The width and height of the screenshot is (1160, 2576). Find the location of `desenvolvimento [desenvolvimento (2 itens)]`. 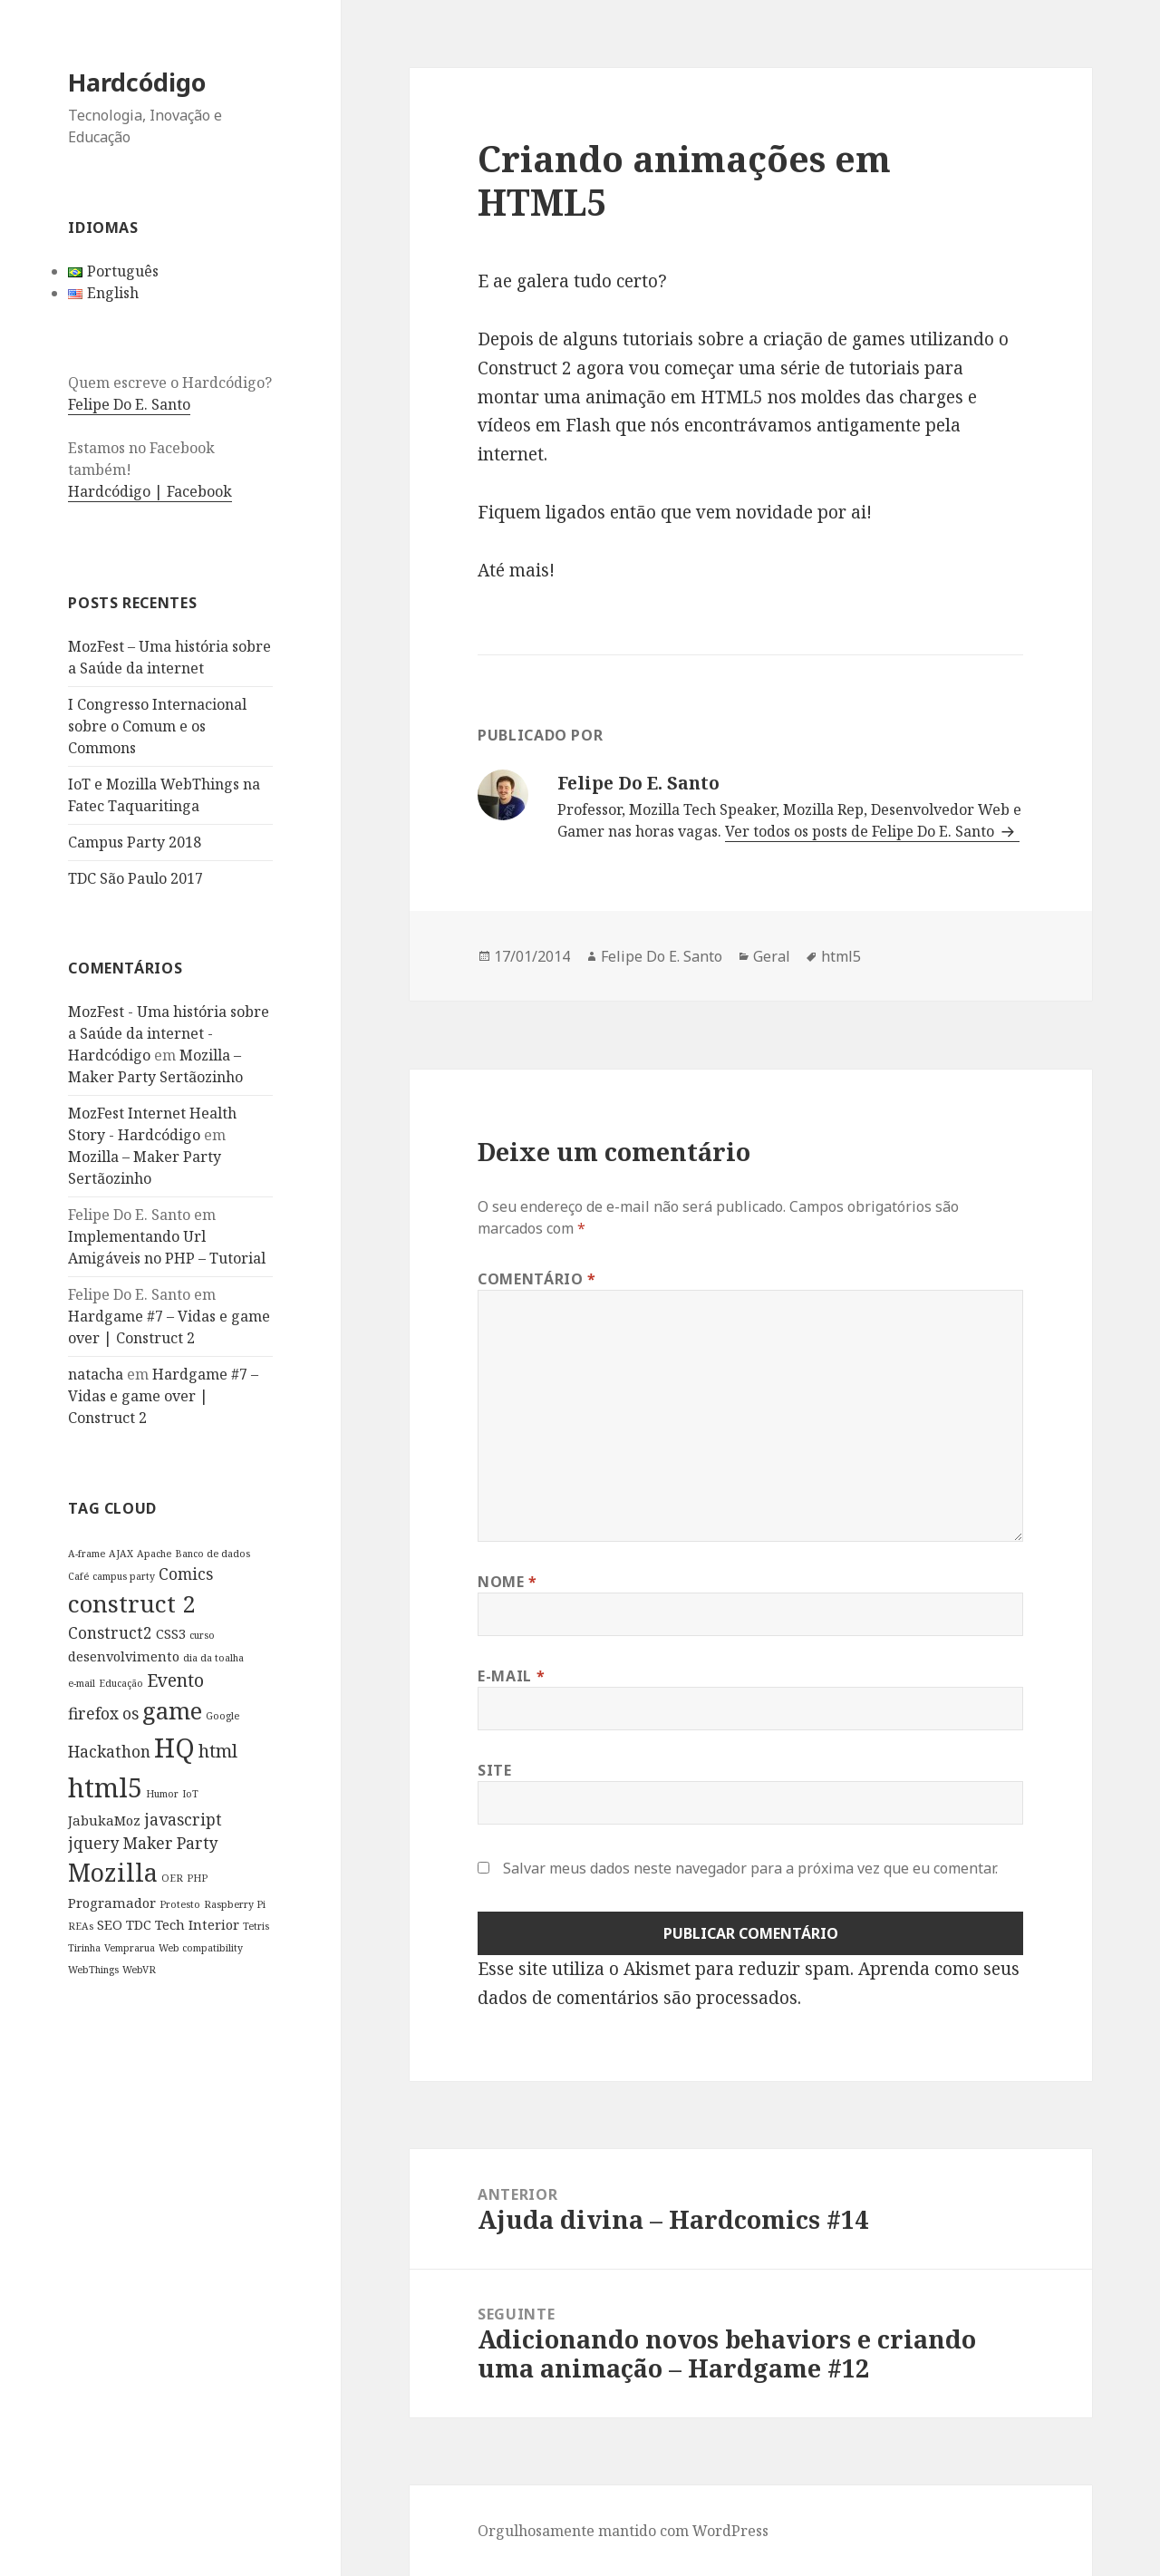

desenvolvimento [desenvolvimento (2 itens)] is located at coordinates (123, 1656).